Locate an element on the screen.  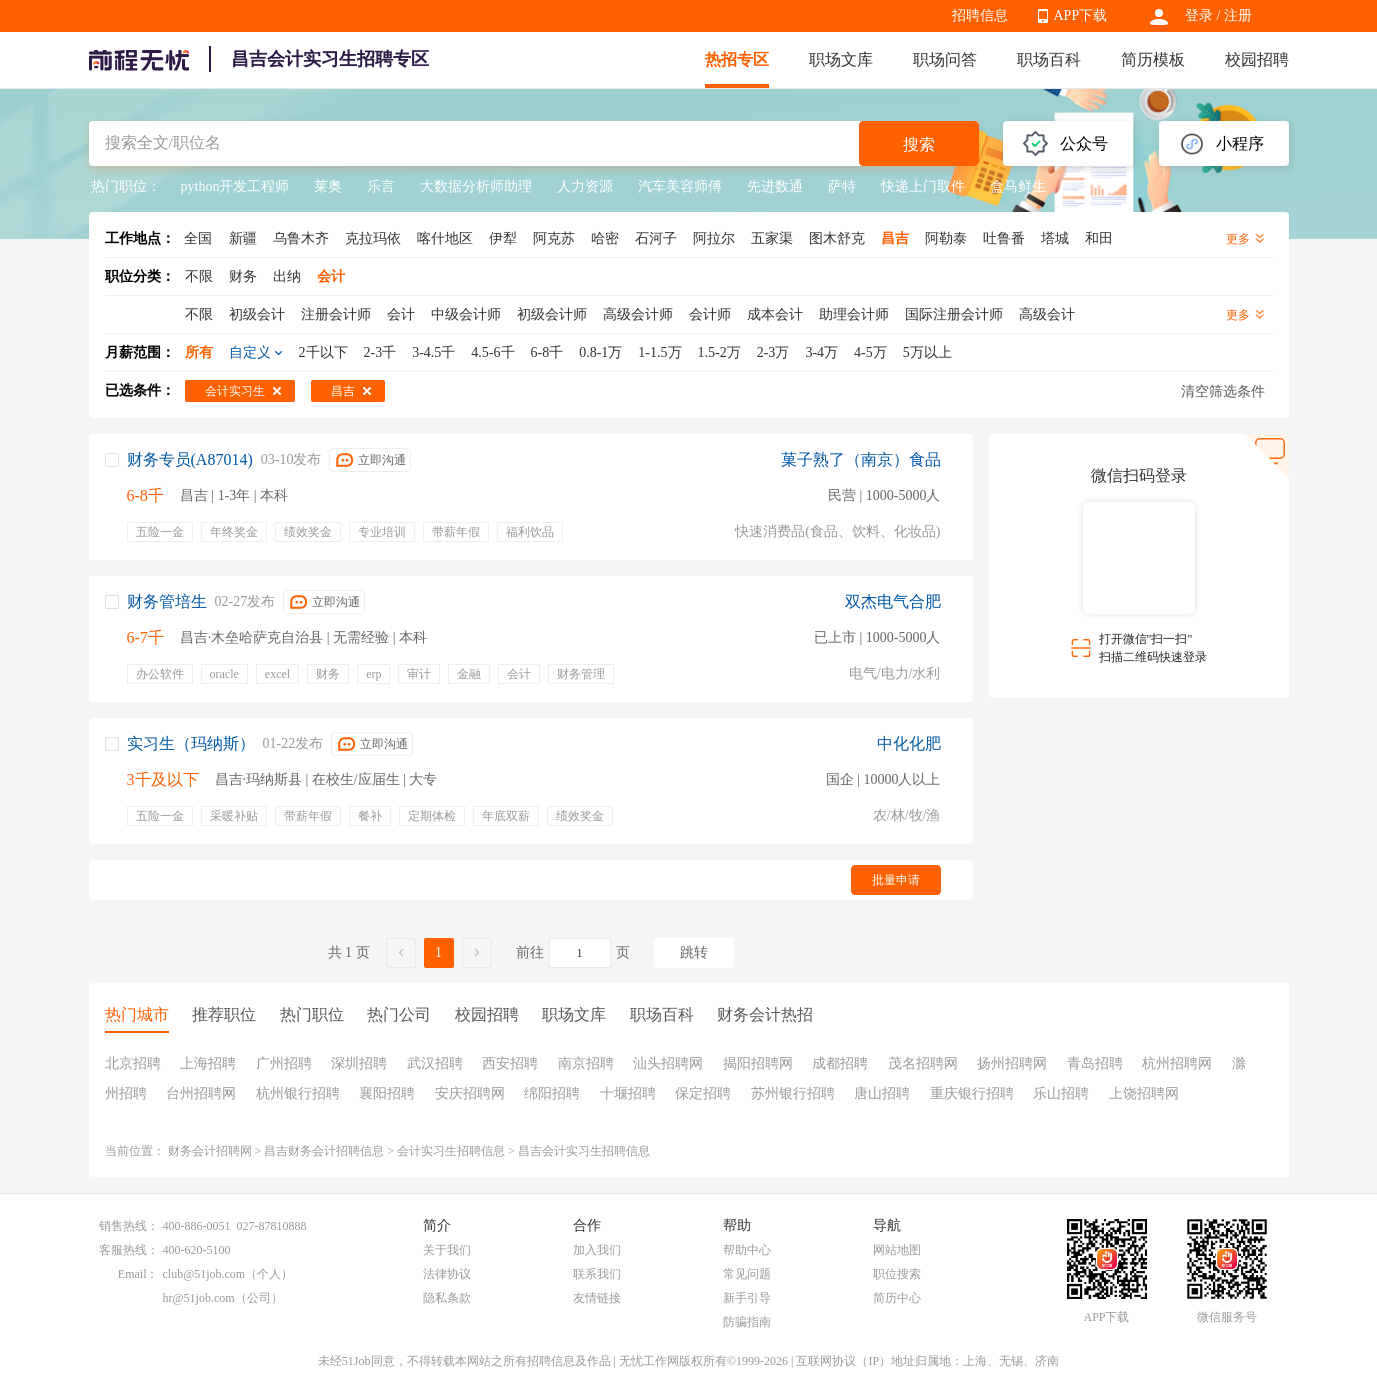
职场百科 is located at coordinates (1049, 59).